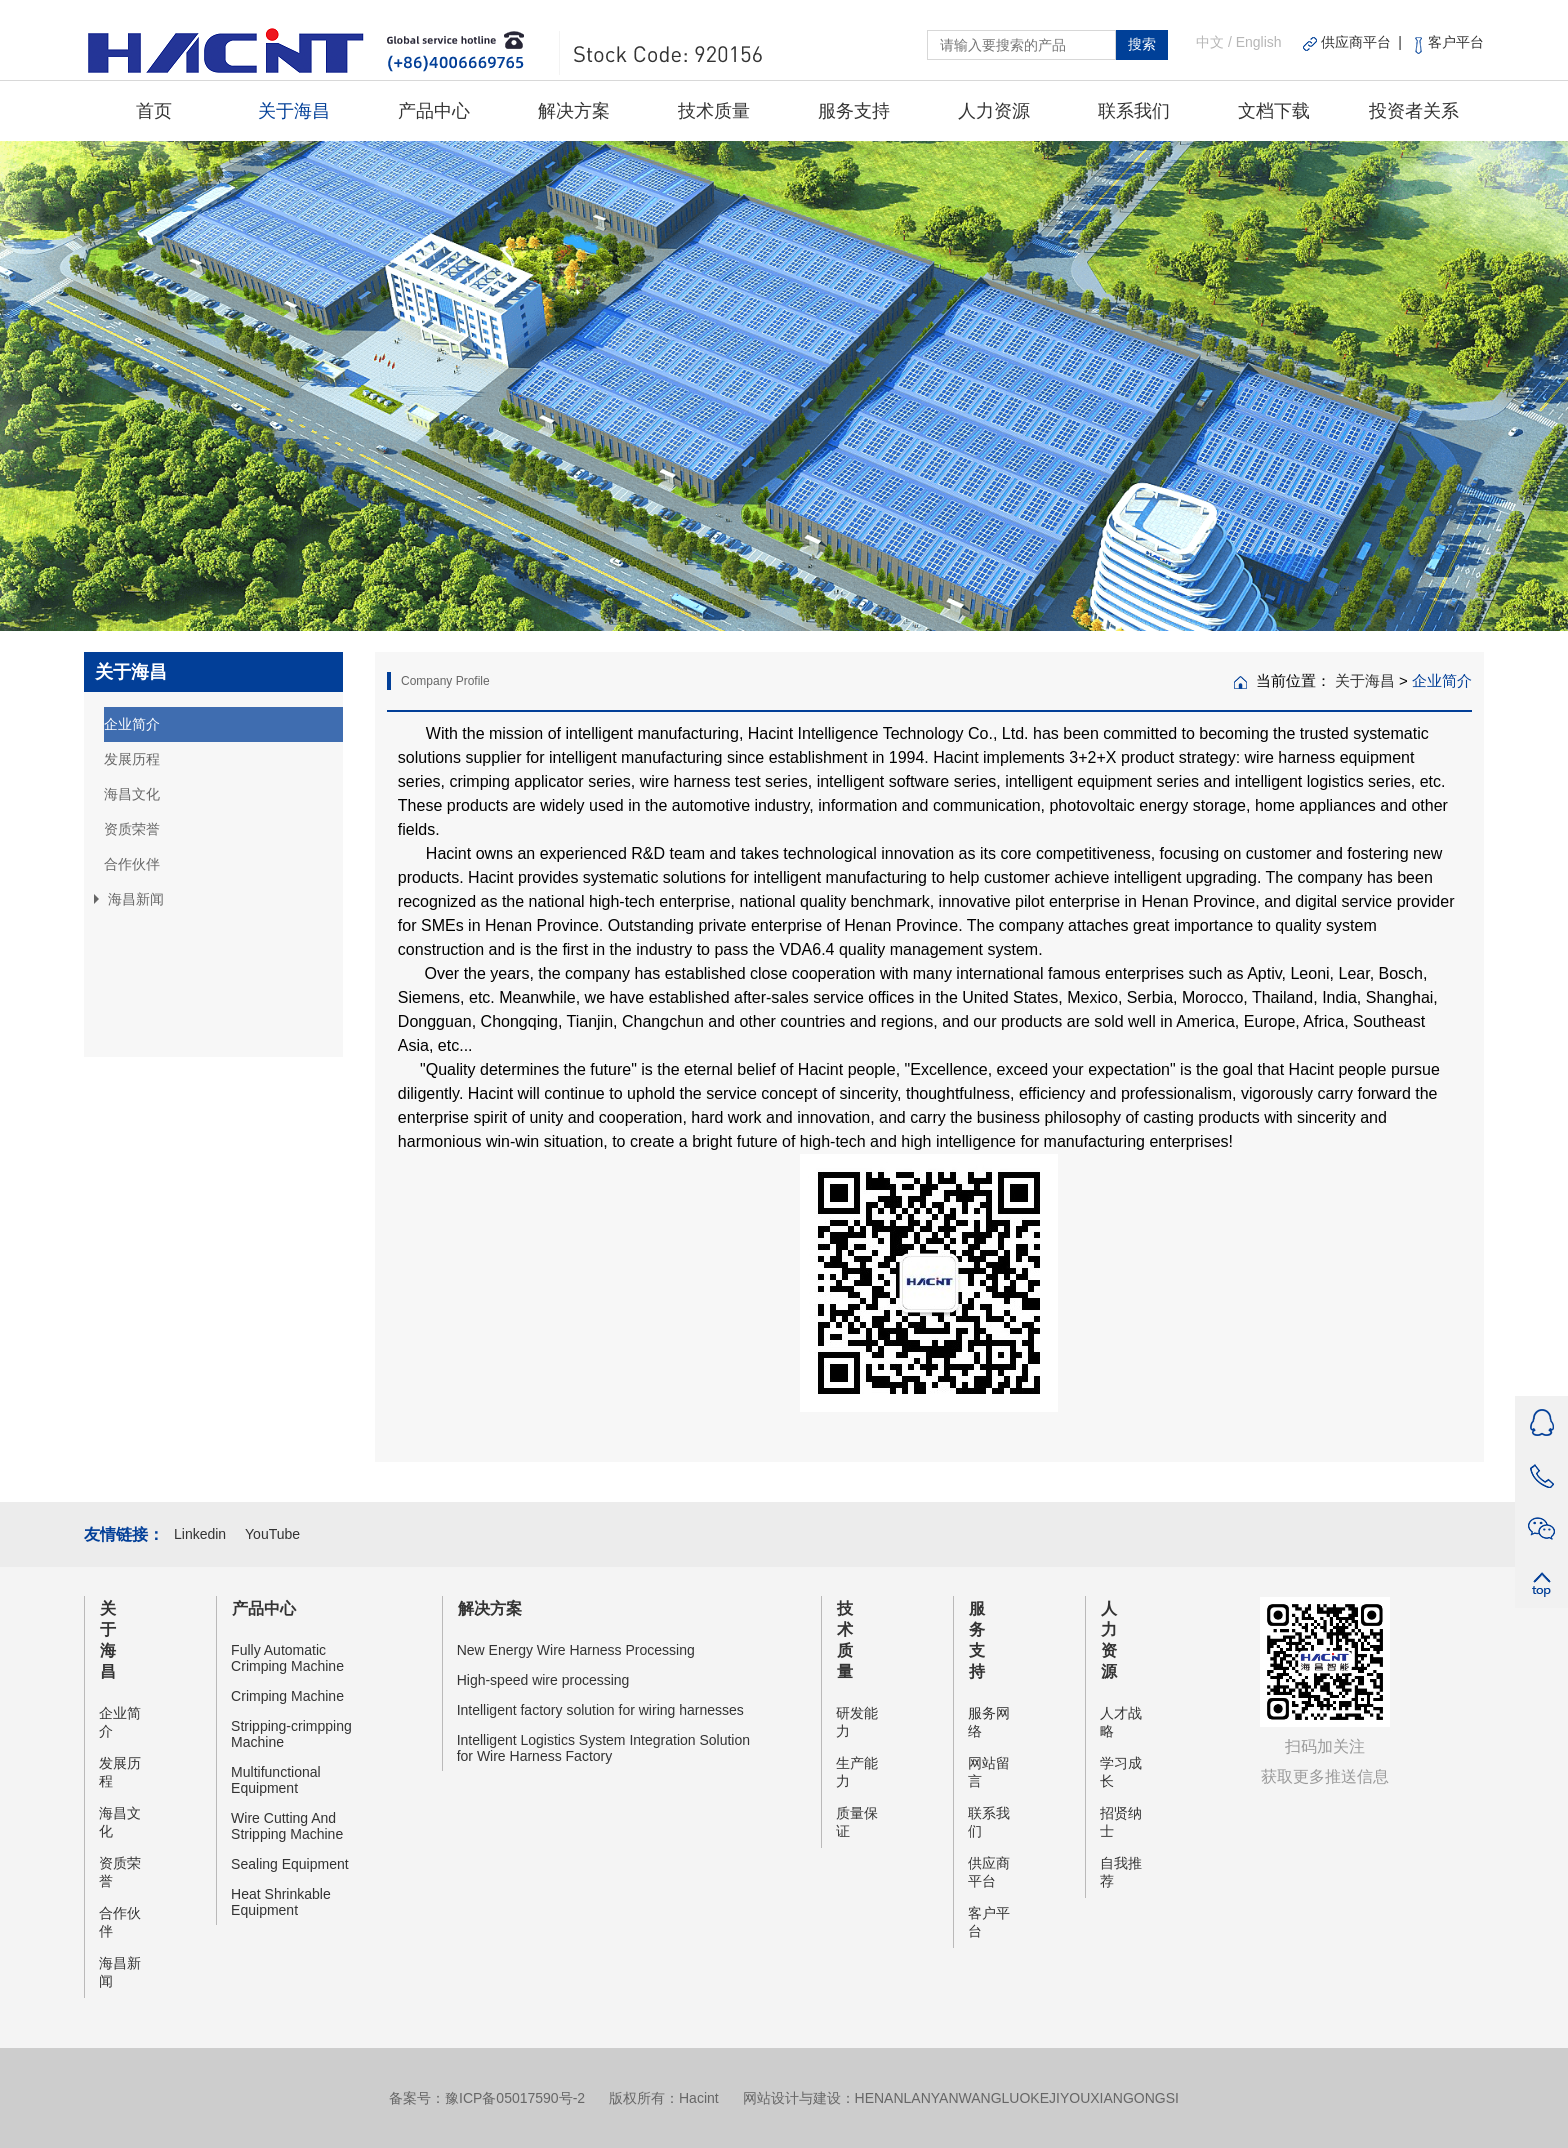 This screenshot has height=2148, width=1568. I want to click on 备案号：豫ICP备05017590号-2, so click(487, 2098).